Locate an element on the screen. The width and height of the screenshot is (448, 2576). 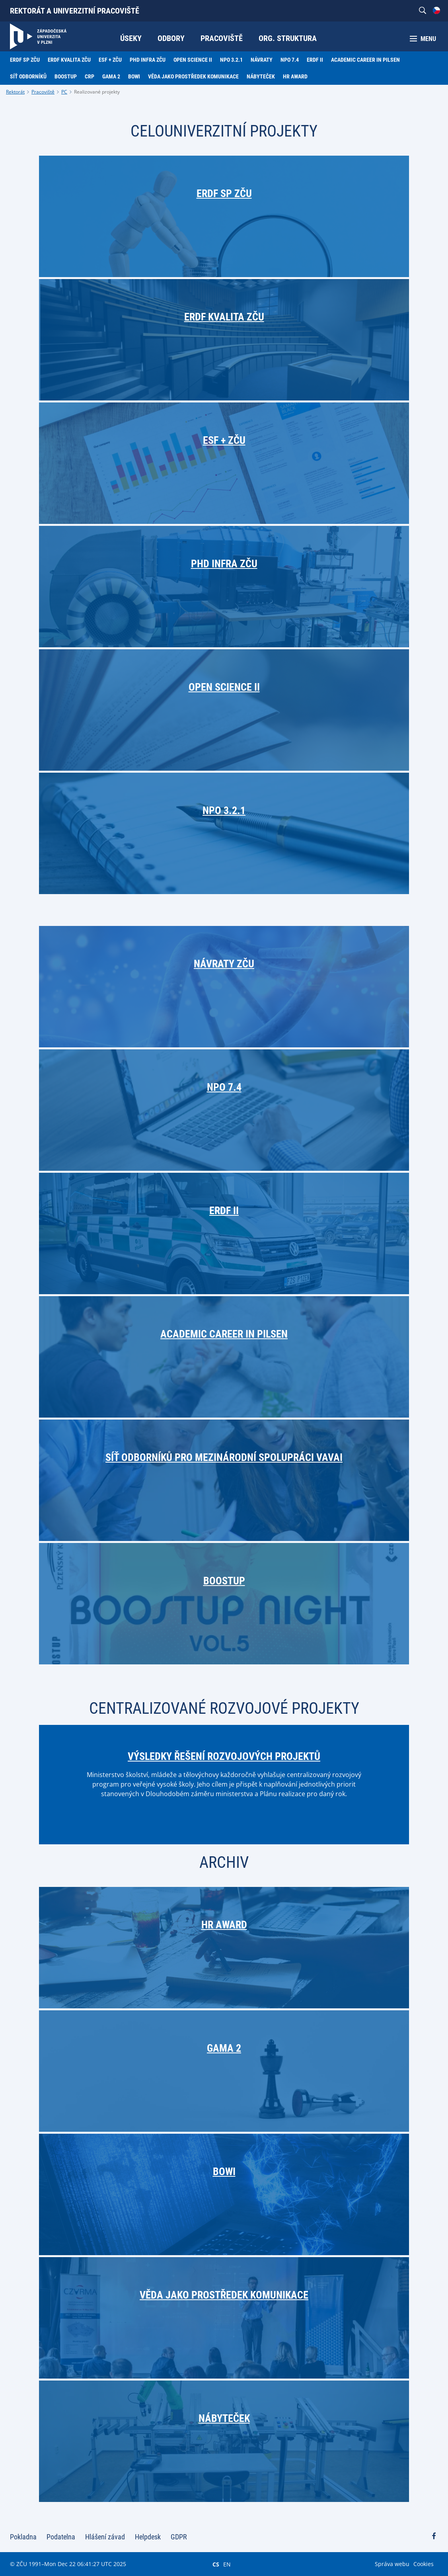
Úseky [menuitem] is located at coordinates (131, 38).